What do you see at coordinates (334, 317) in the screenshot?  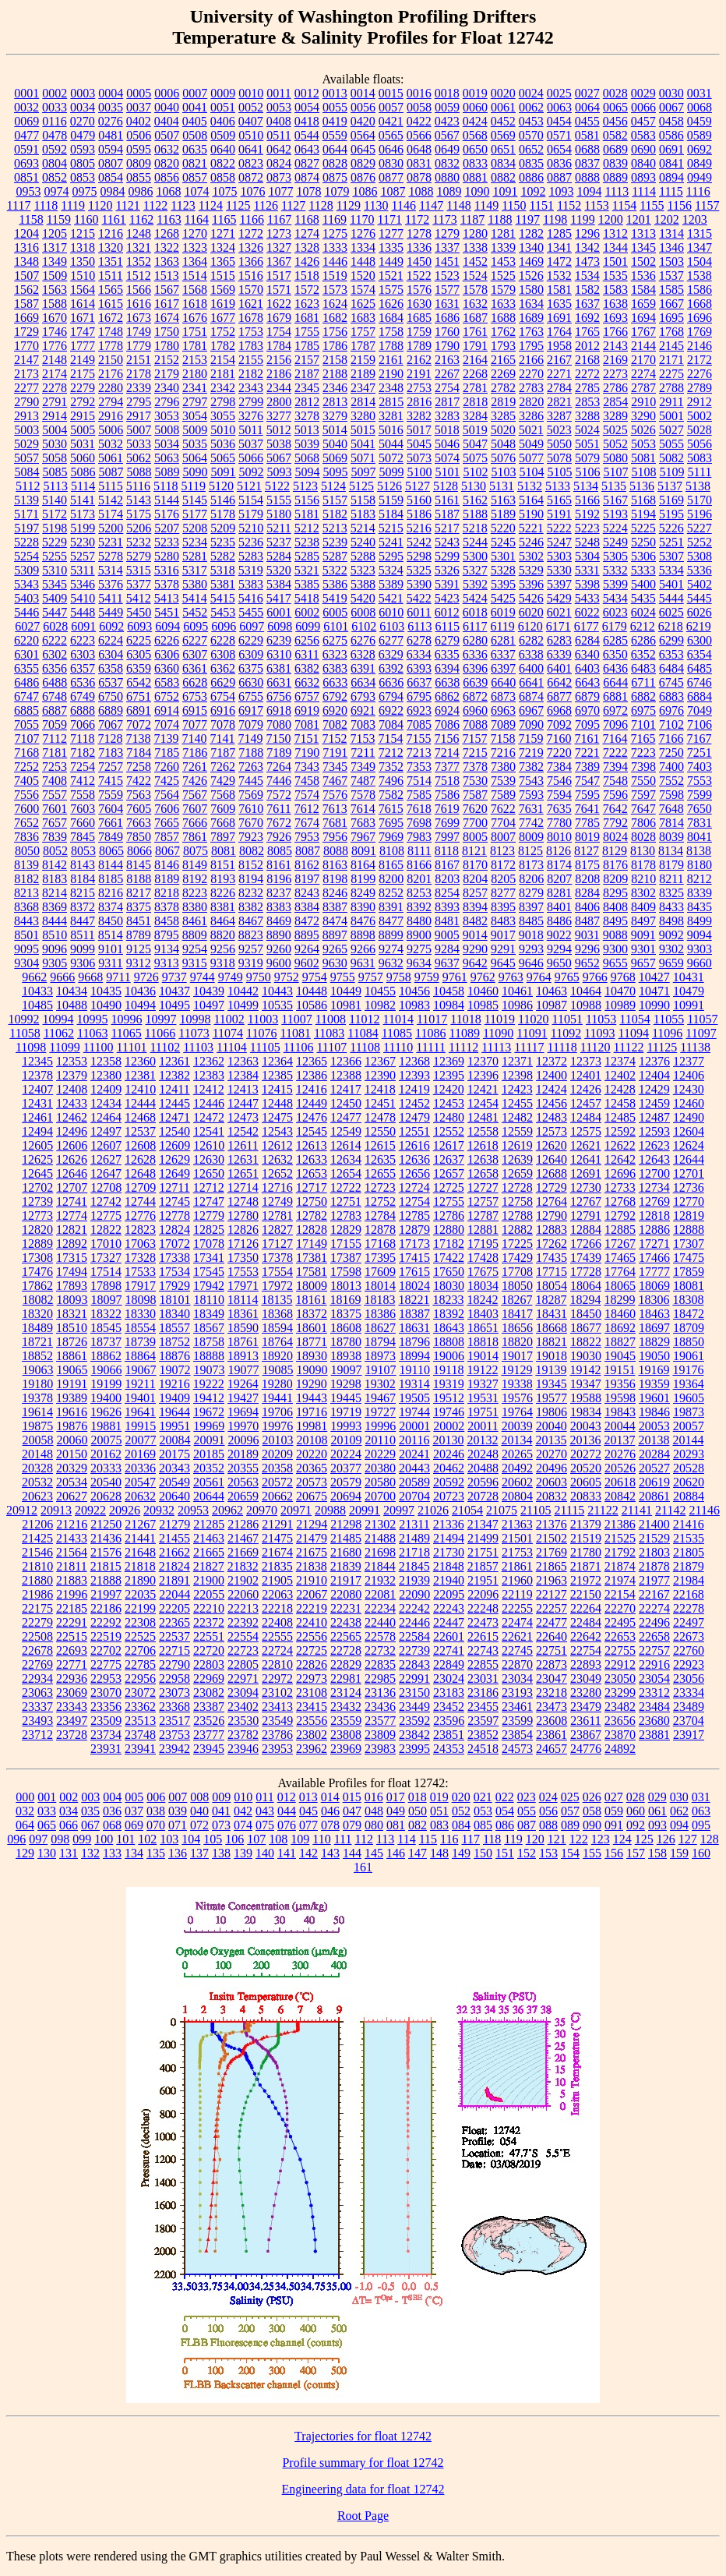 I see `1682` at bounding box center [334, 317].